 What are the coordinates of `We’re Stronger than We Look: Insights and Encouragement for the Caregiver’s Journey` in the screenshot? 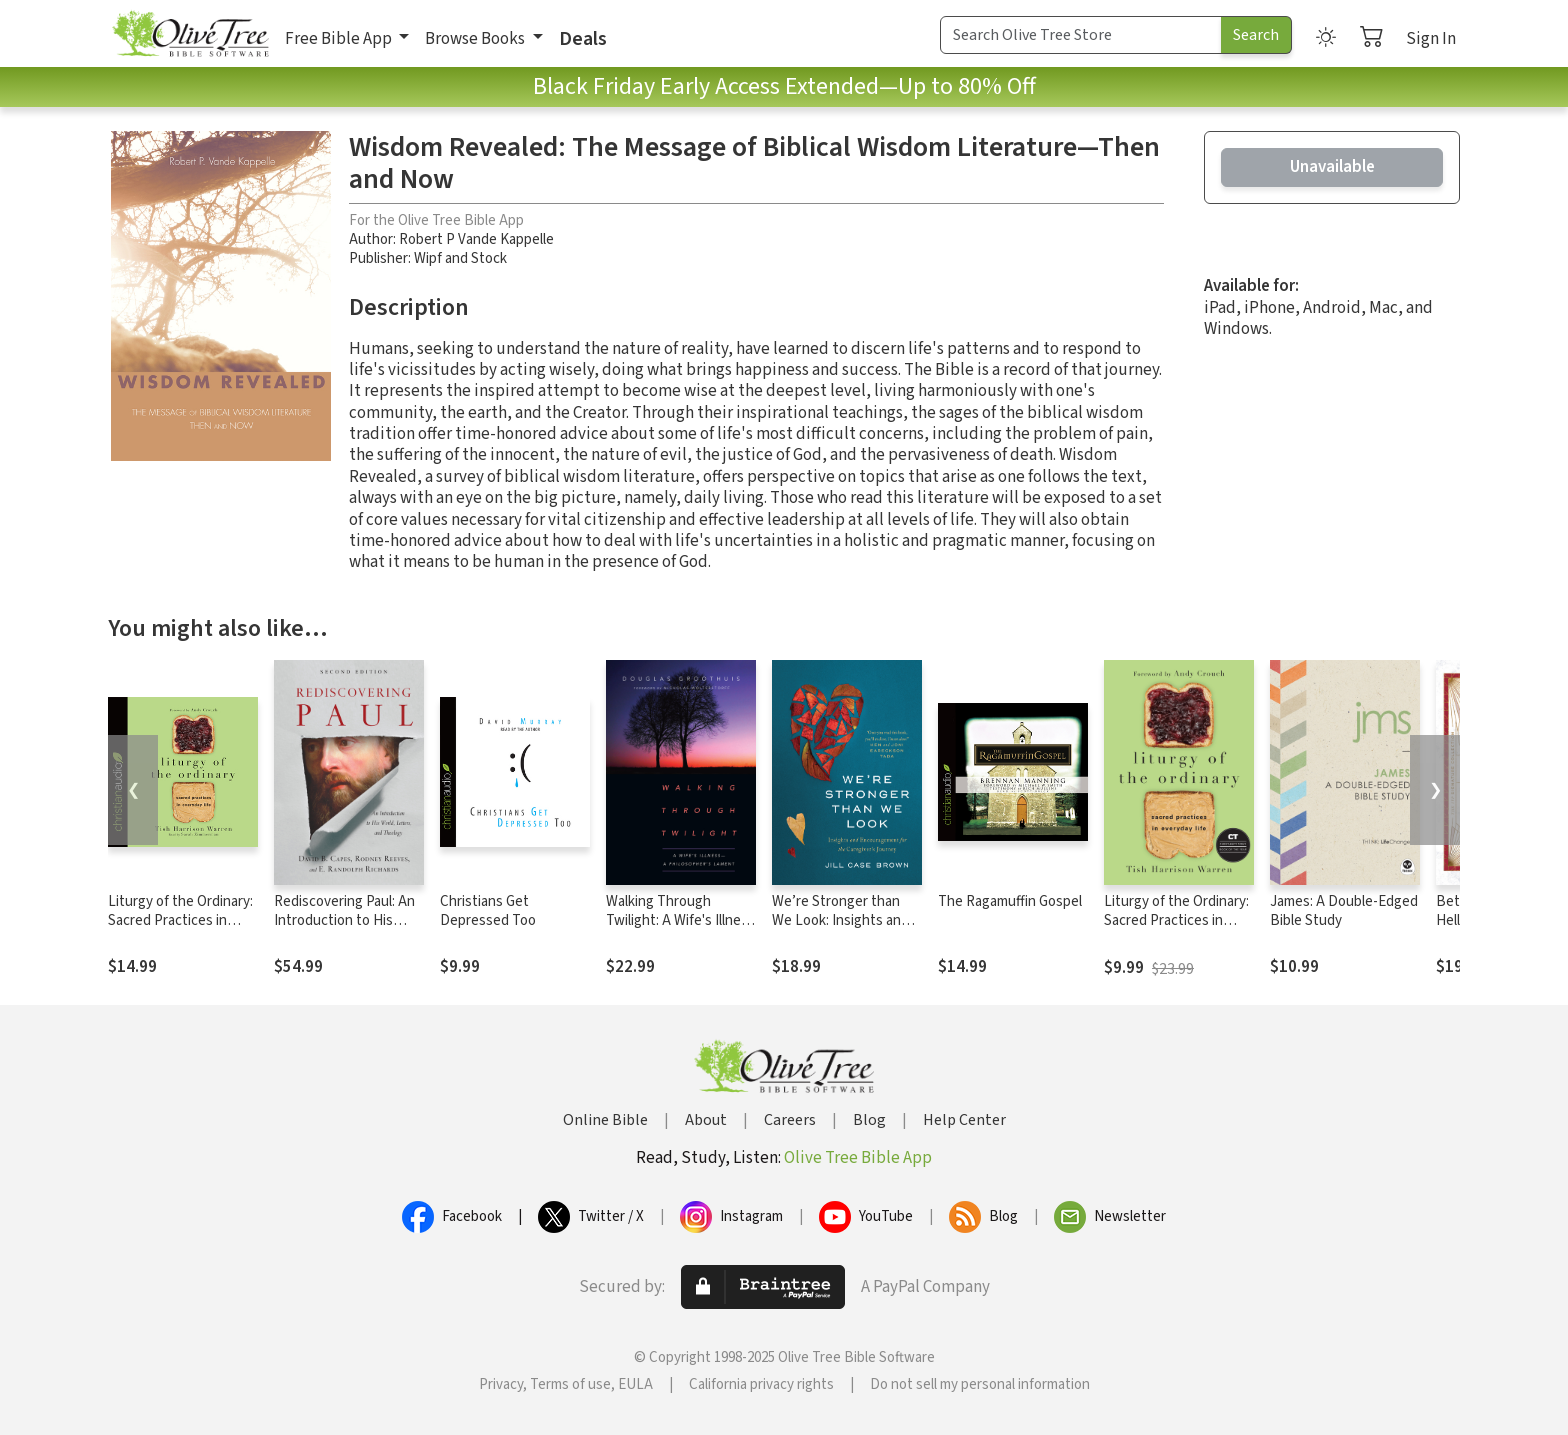 It's located at (845, 930).